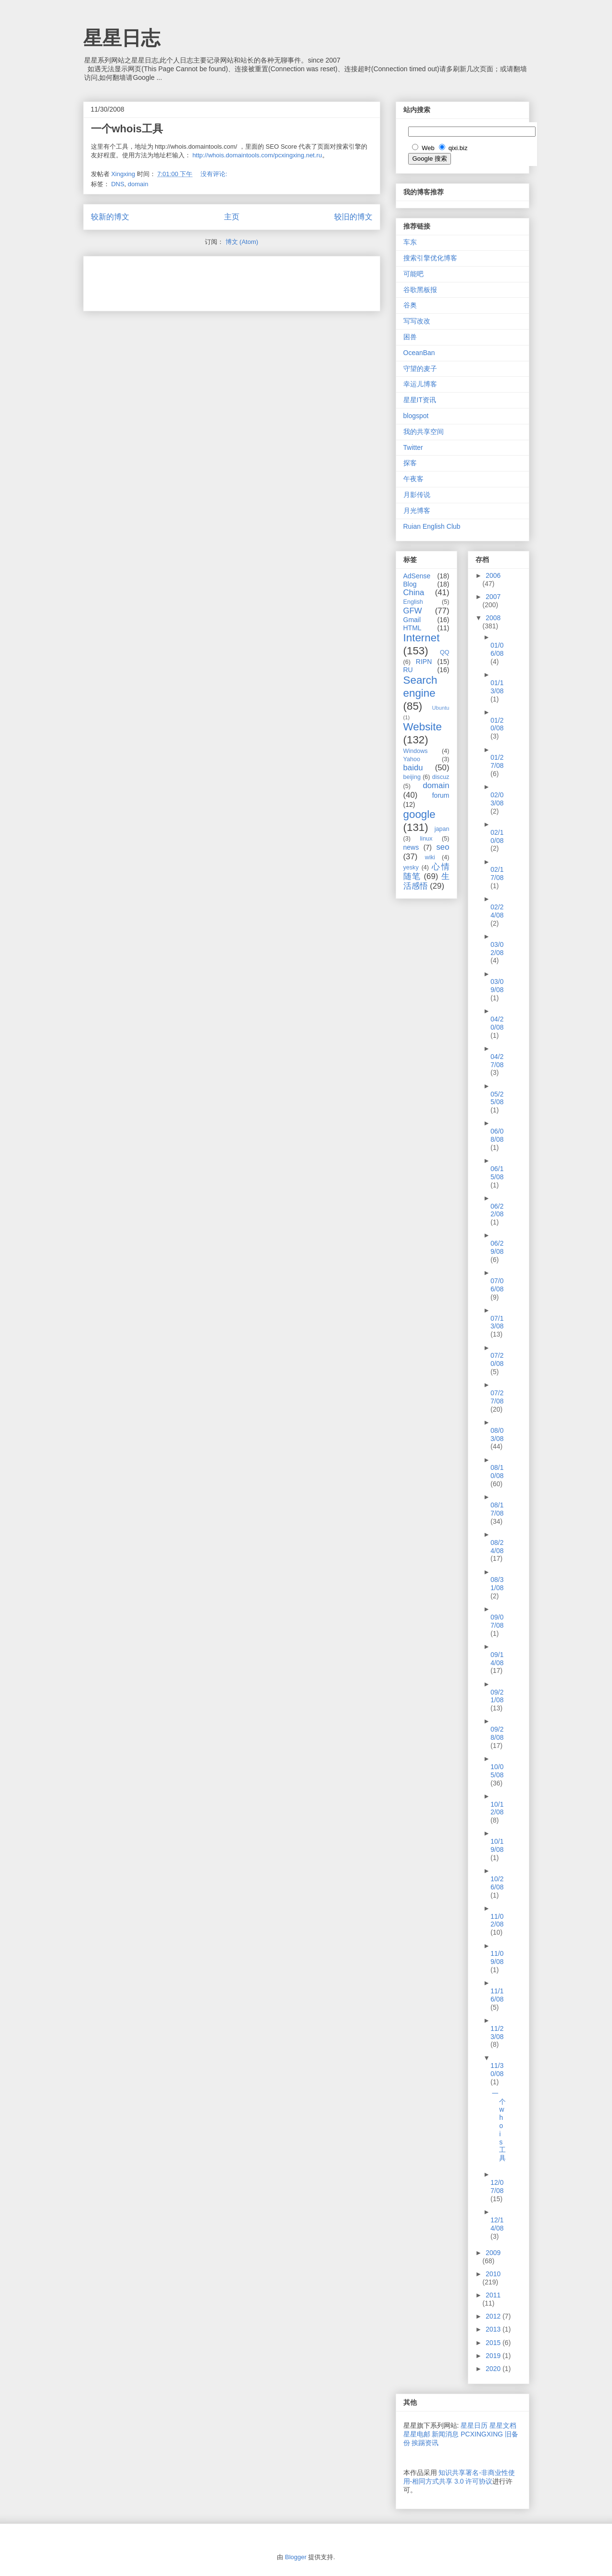  Describe the element at coordinates (410, 584) in the screenshot. I see `Blog` at that location.